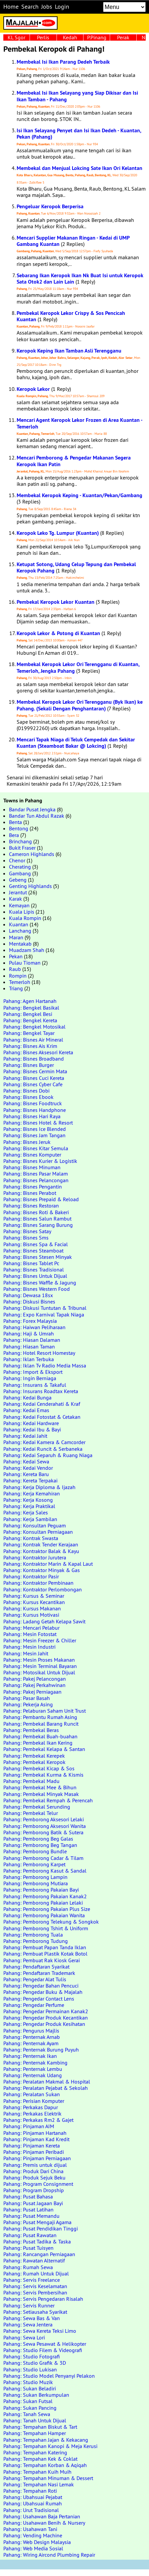 The image size is (149, 2576). I want to click on Pahang: Haiwan Peliharaan, so click(34, 1327).